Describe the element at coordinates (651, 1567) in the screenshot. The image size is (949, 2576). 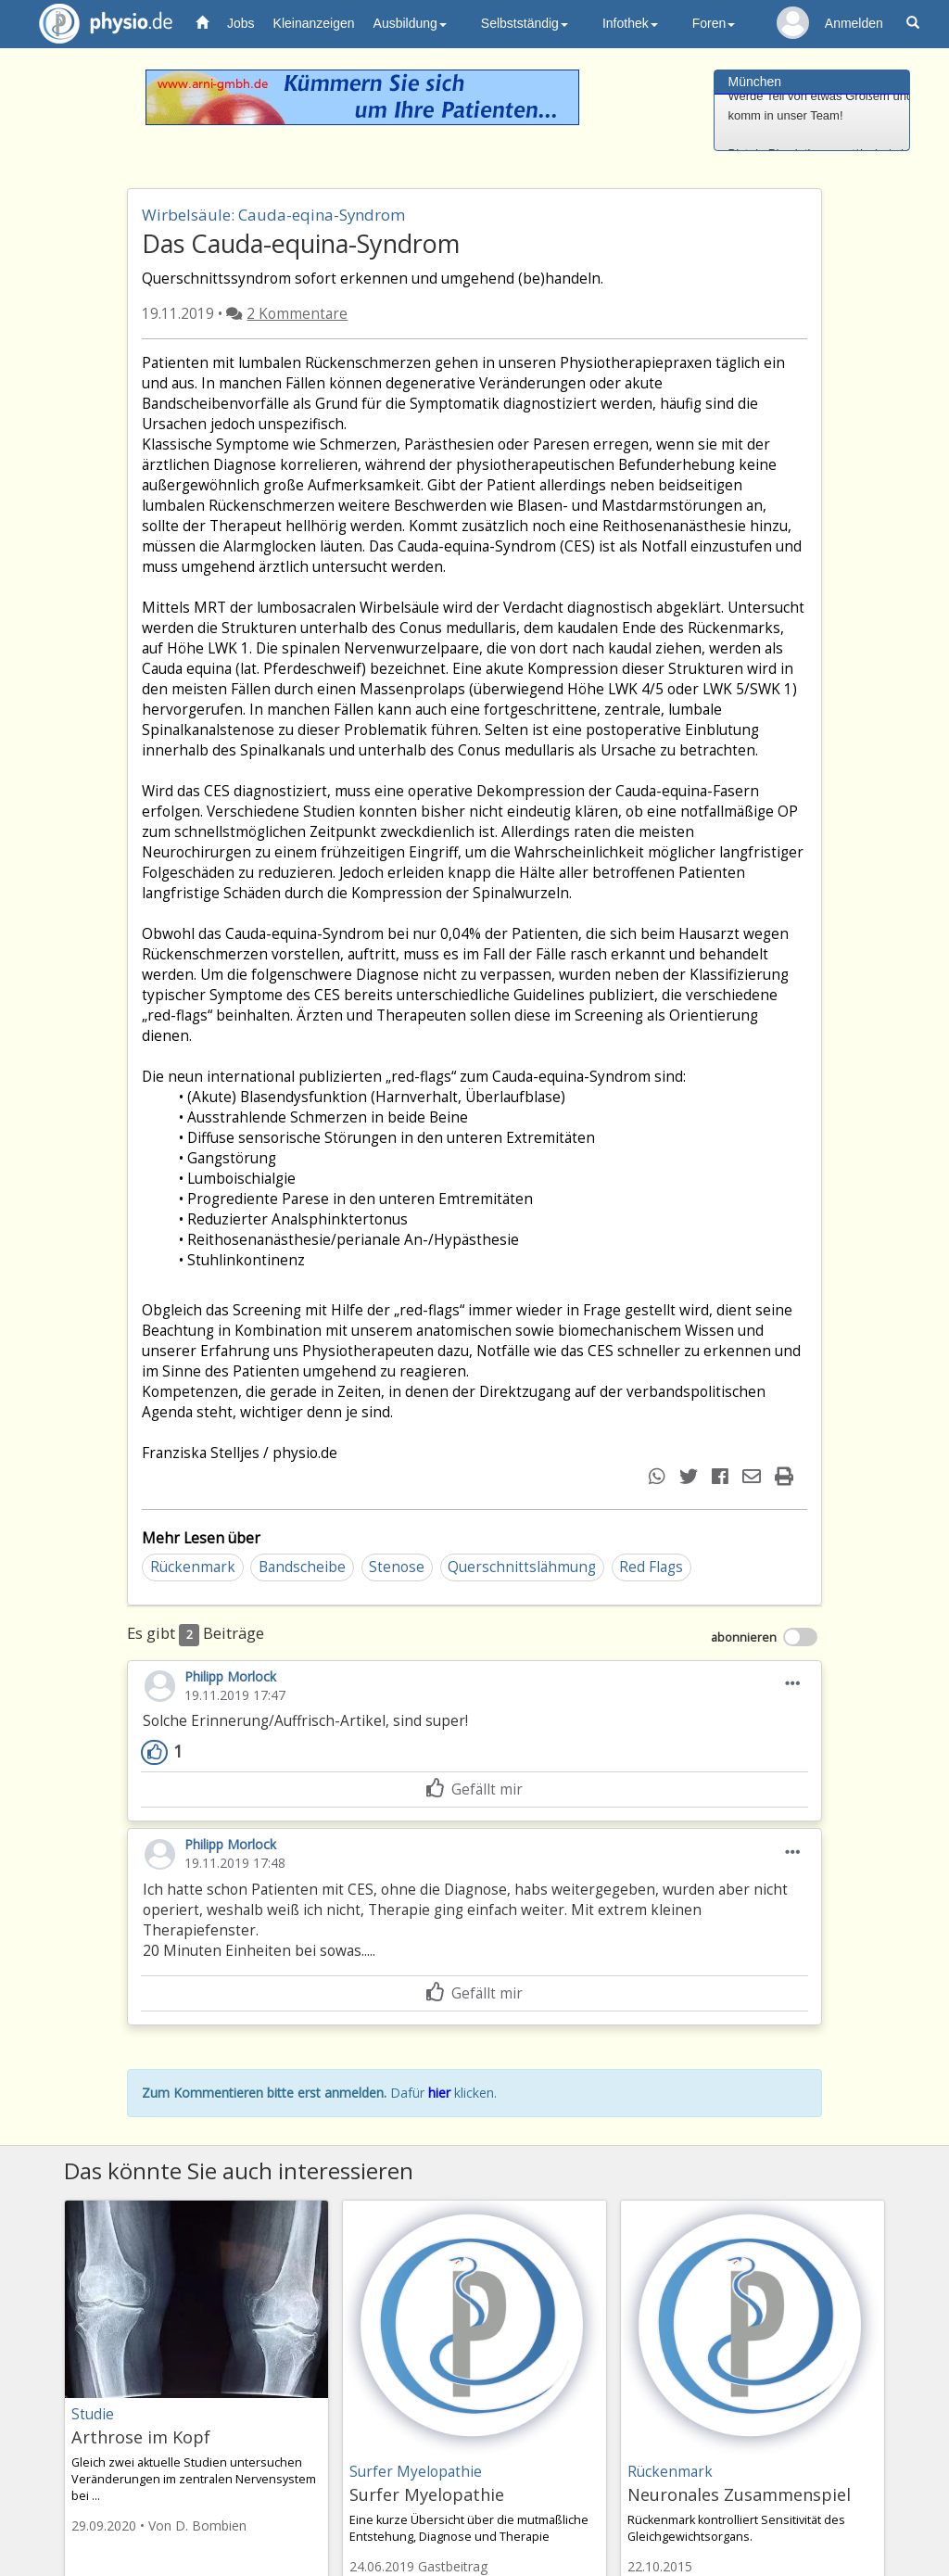
I see `Red Flags` at that location.